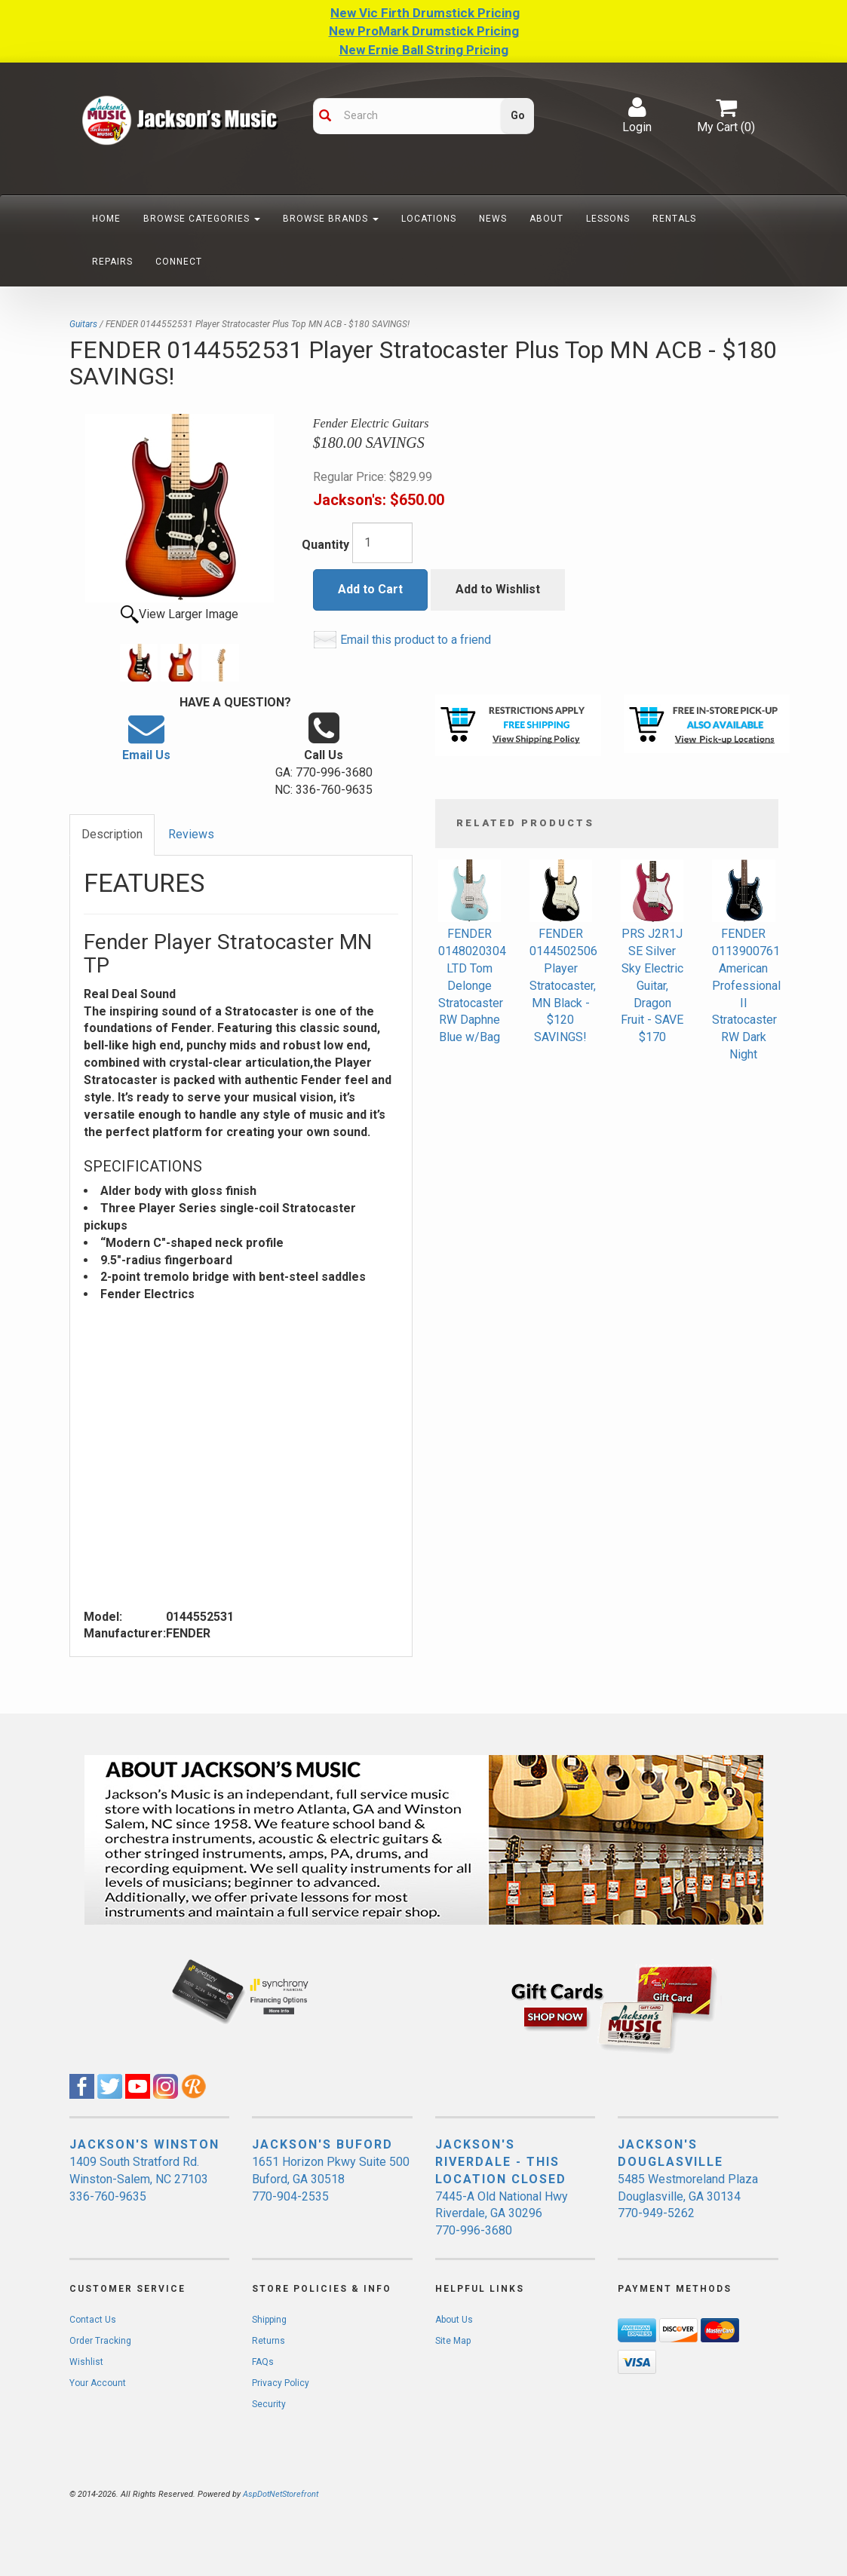 Image resolution: width=847 pixels, height=2576 pixels. I want to click on Site Map, so click(453, 2341).